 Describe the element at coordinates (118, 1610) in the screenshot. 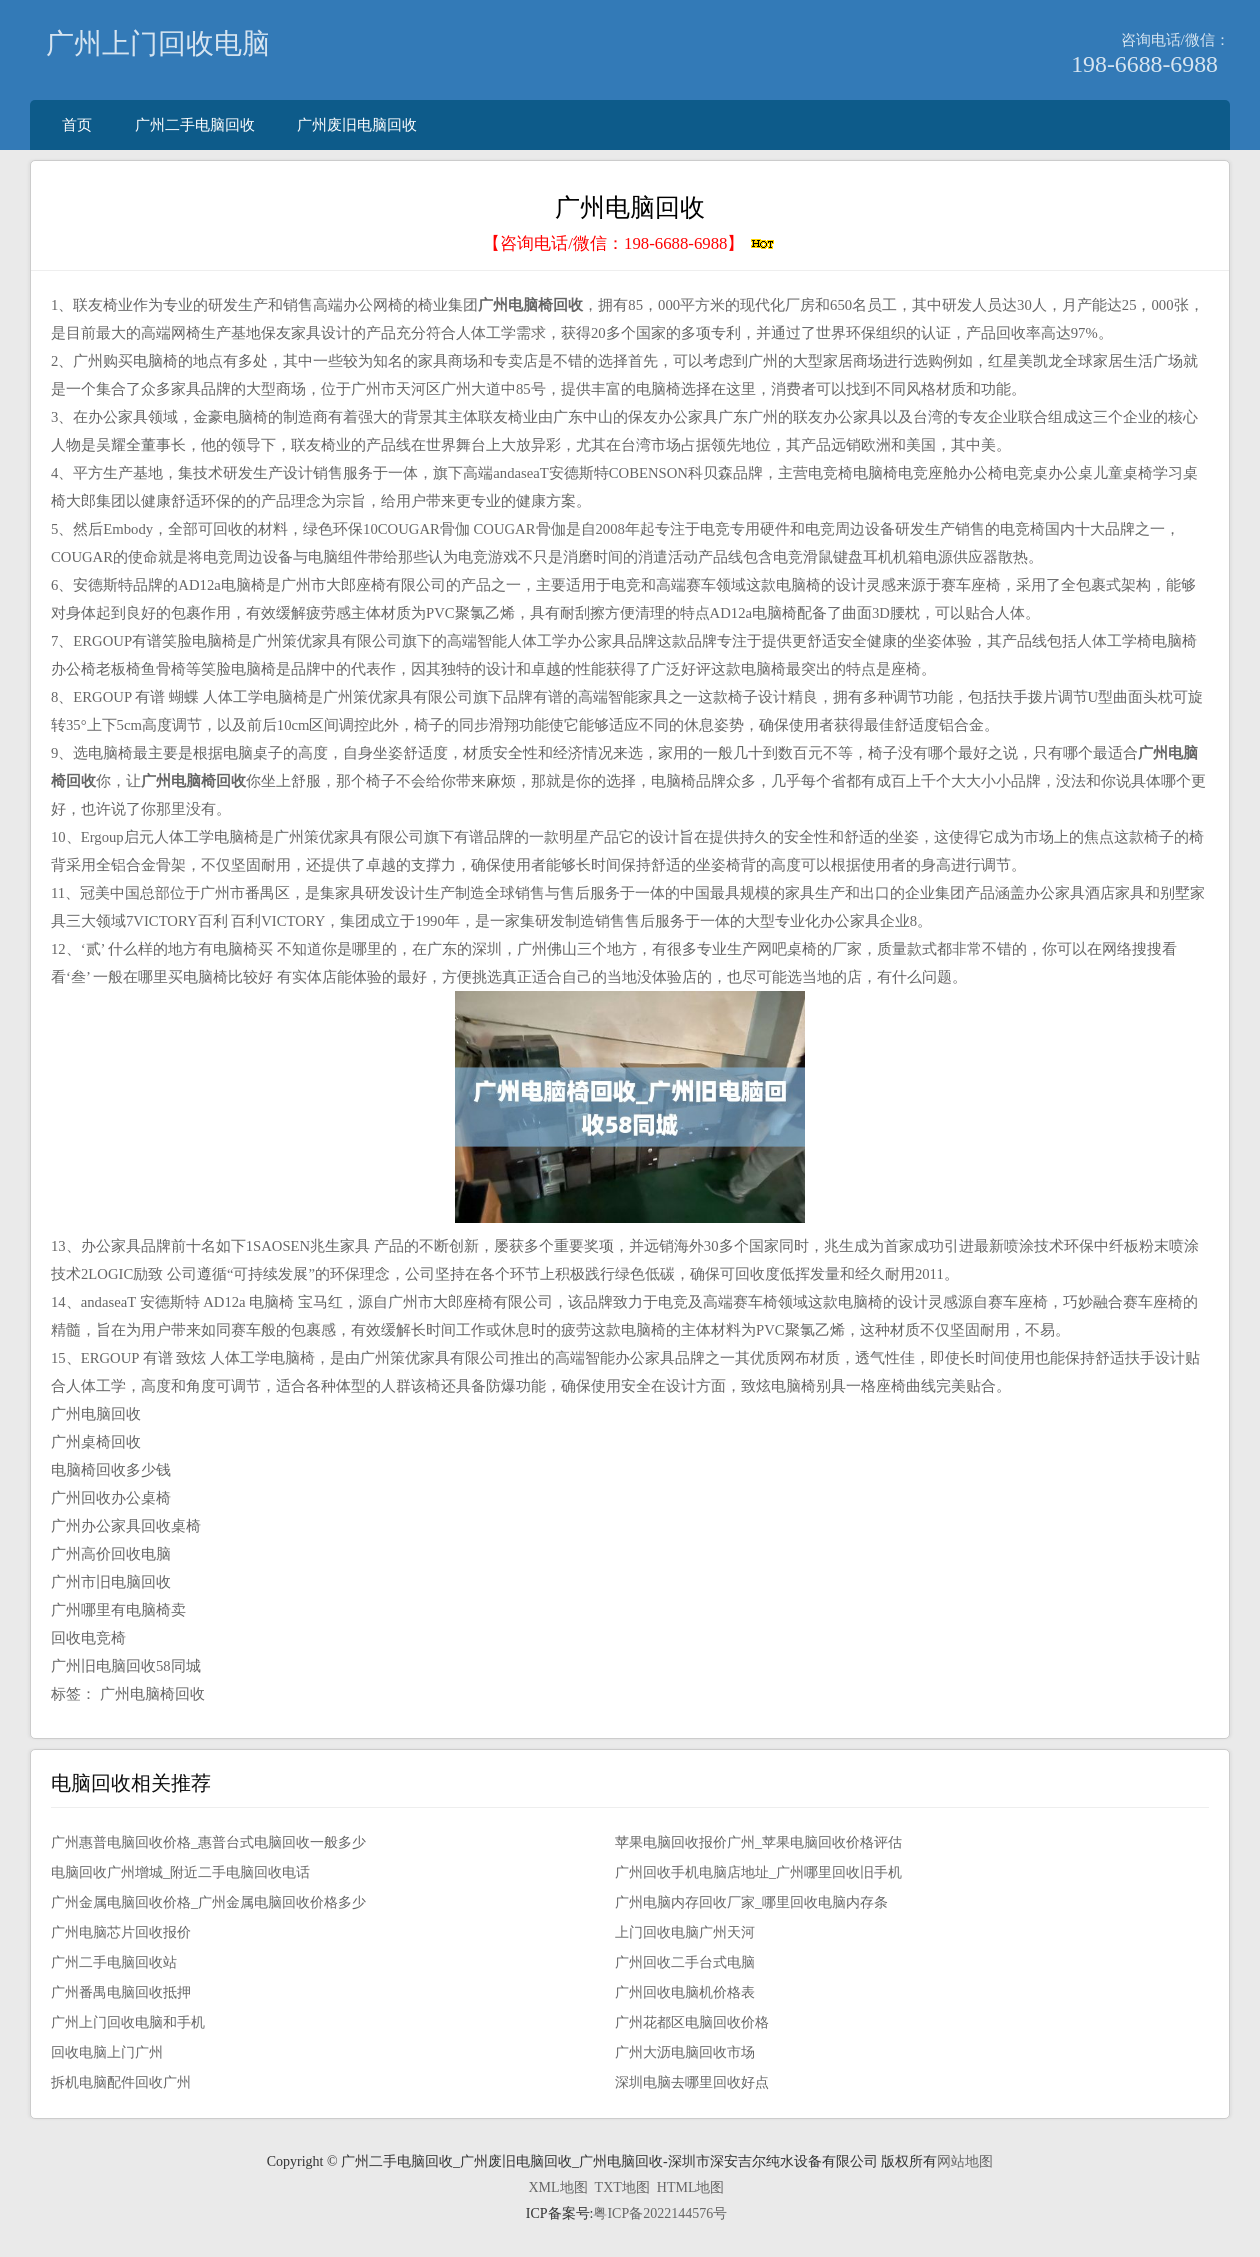

I see `广州哪里有电脑椅卖` at that location.